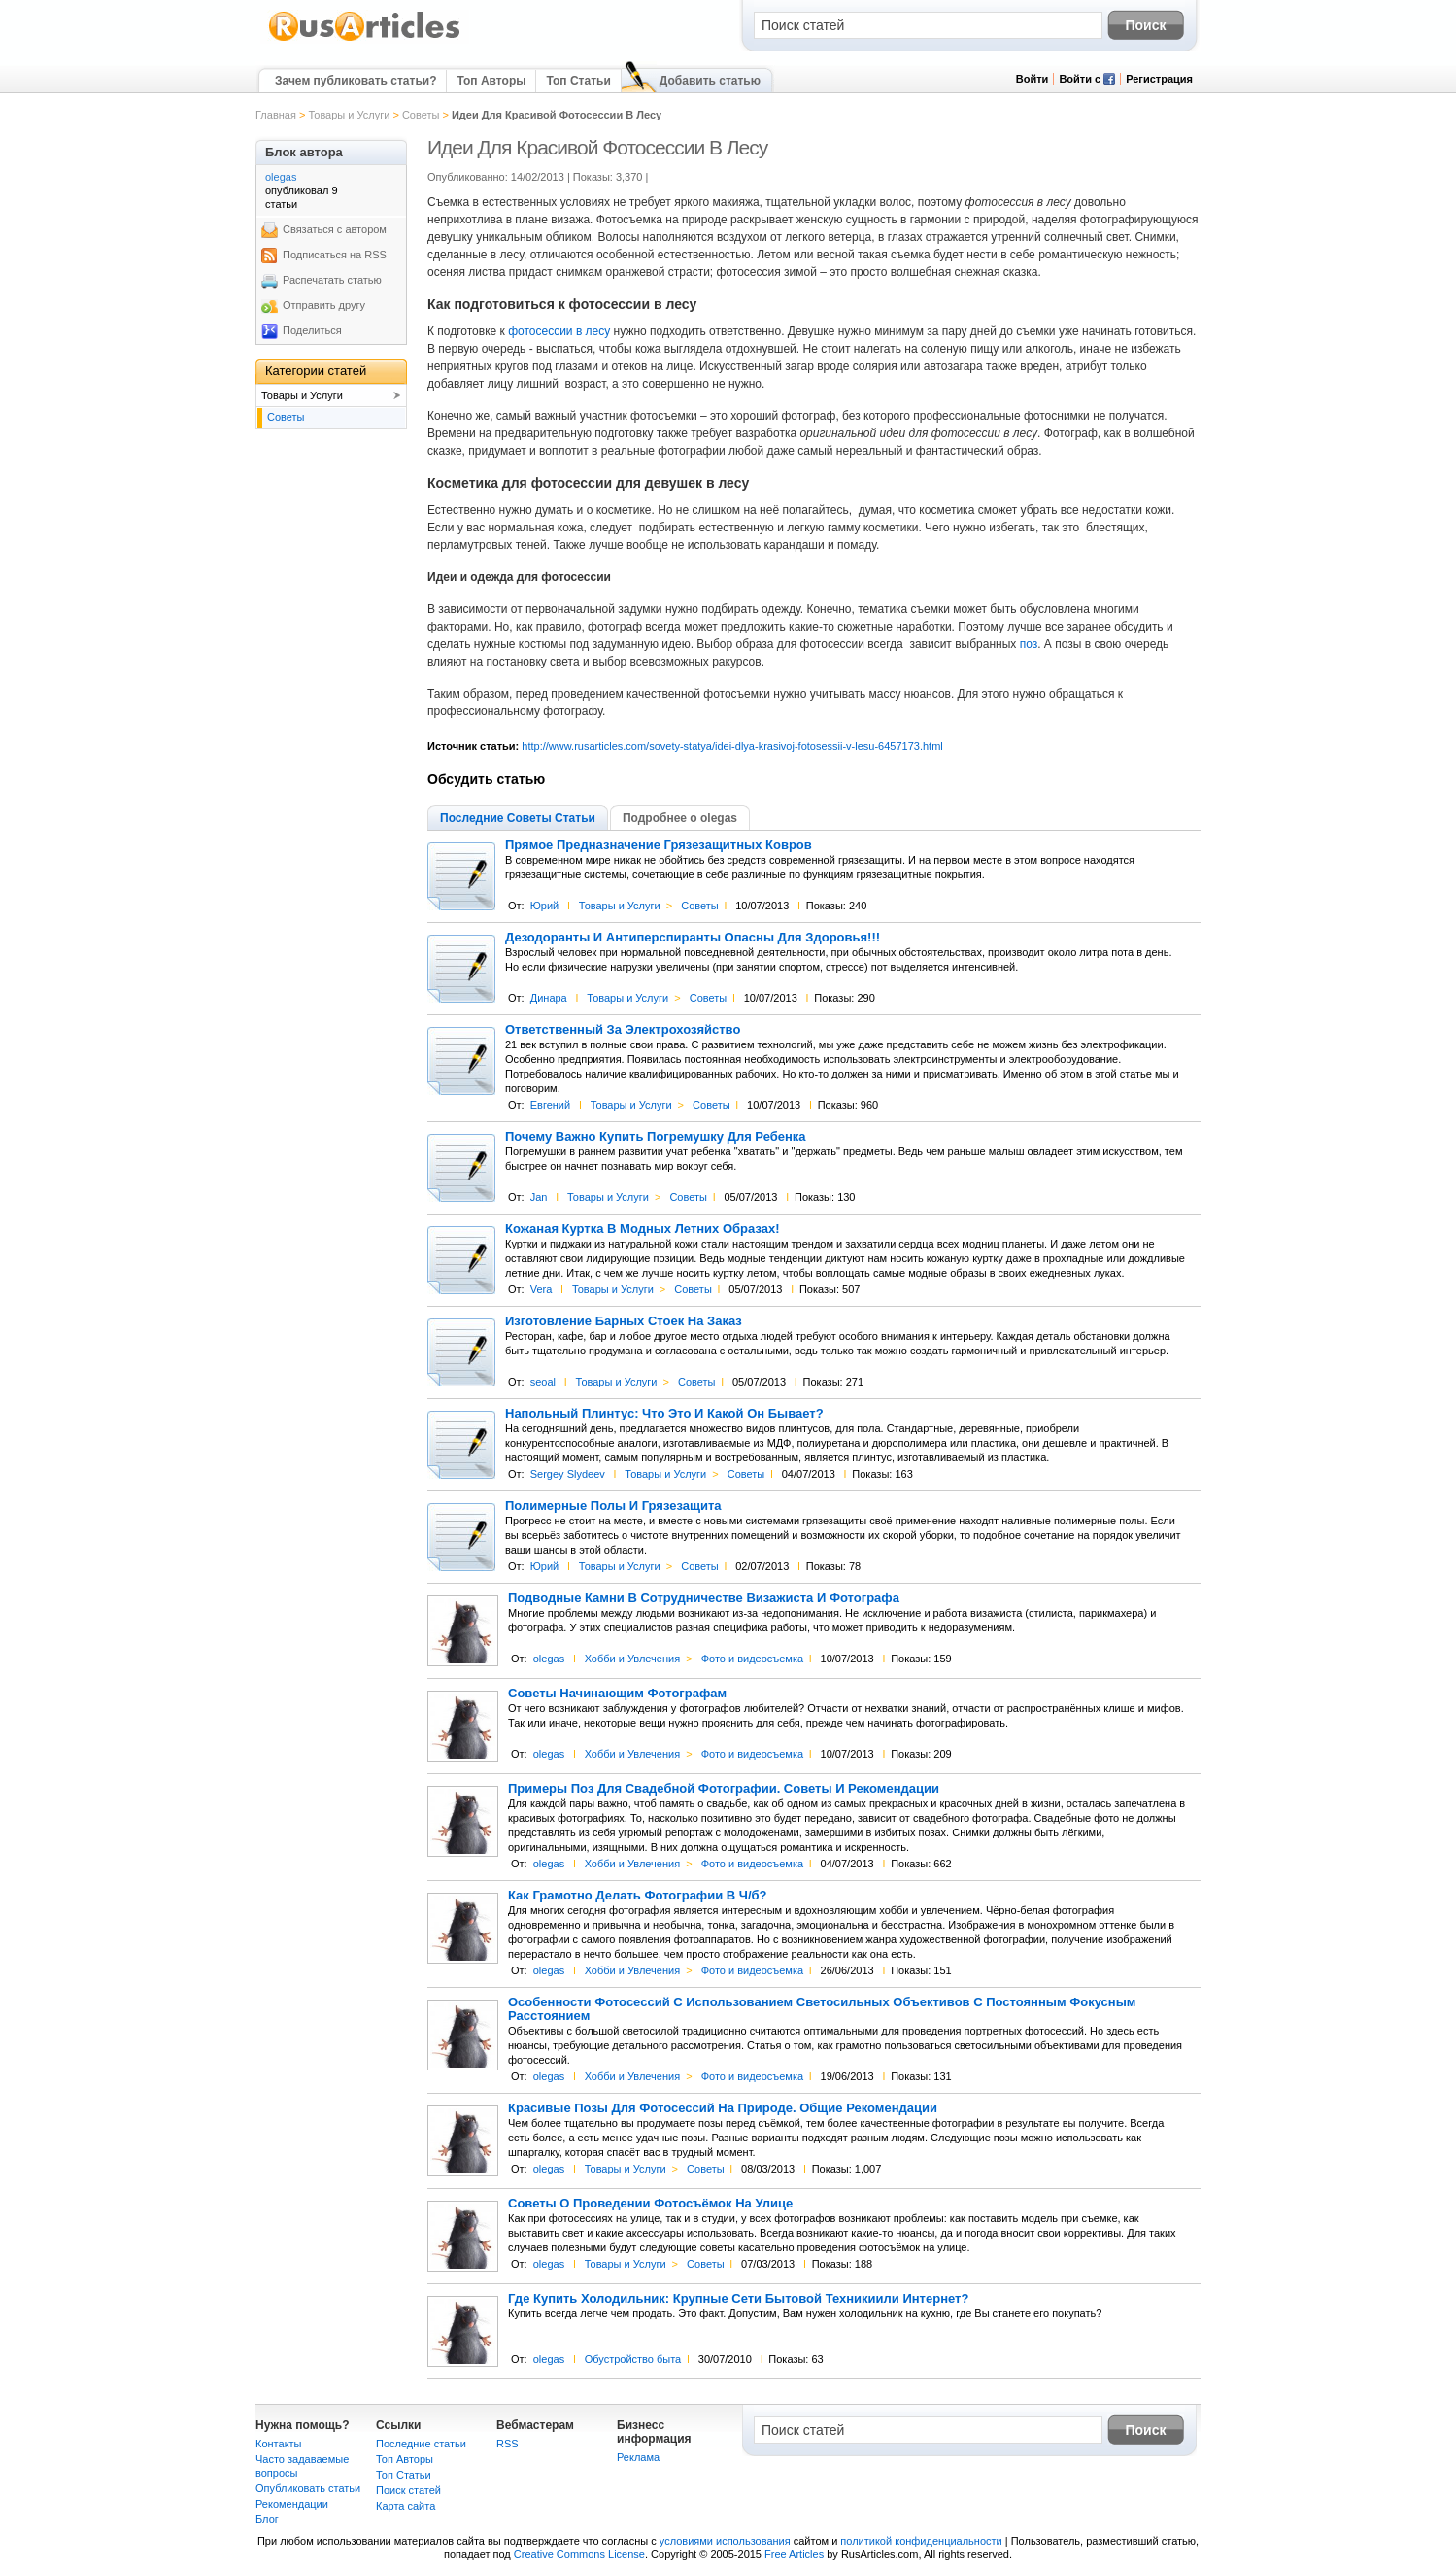 This screenshot has height=2566, width=1456. What do you see at coordinates (421, 2443) in the screenshot?
I see `Последние статьи` at bounding box center [421, 2443].